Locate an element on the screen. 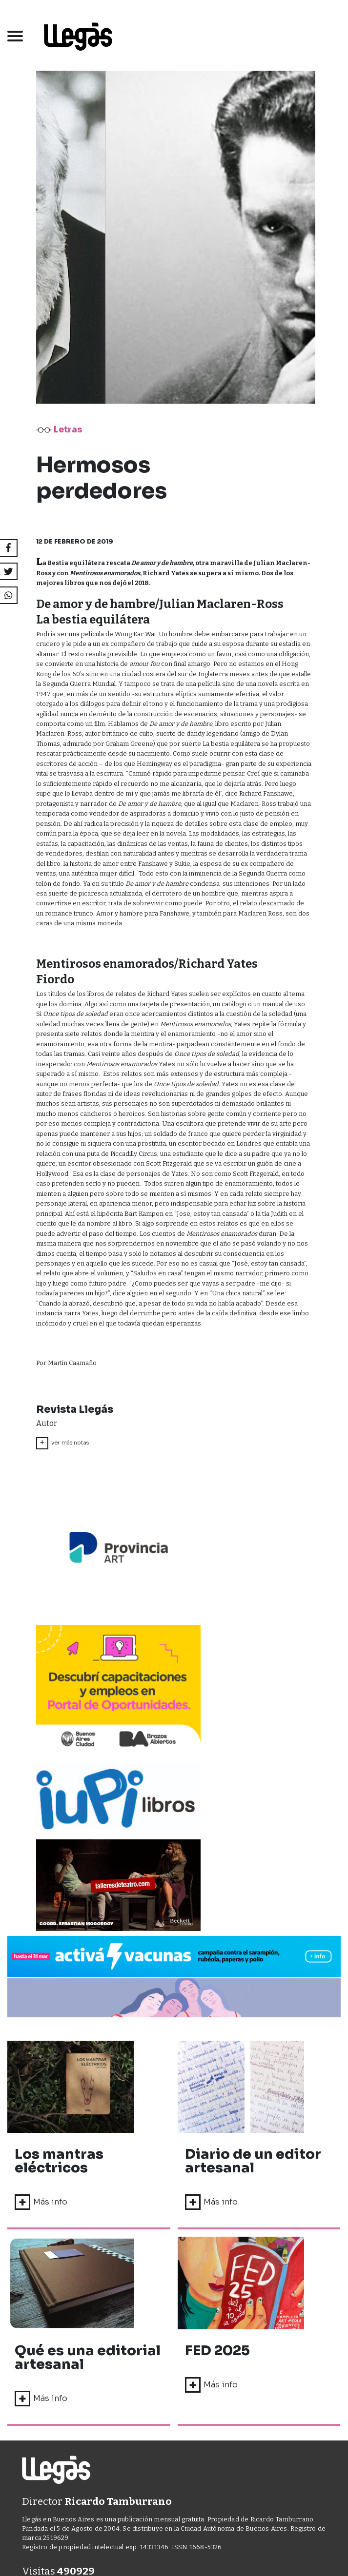 Image resolution: width=348 pixels, height=2576 pixels. DISEÑO Y DESARROLLO WEB AGUAVIVA is located at coordinates (147, 2391).